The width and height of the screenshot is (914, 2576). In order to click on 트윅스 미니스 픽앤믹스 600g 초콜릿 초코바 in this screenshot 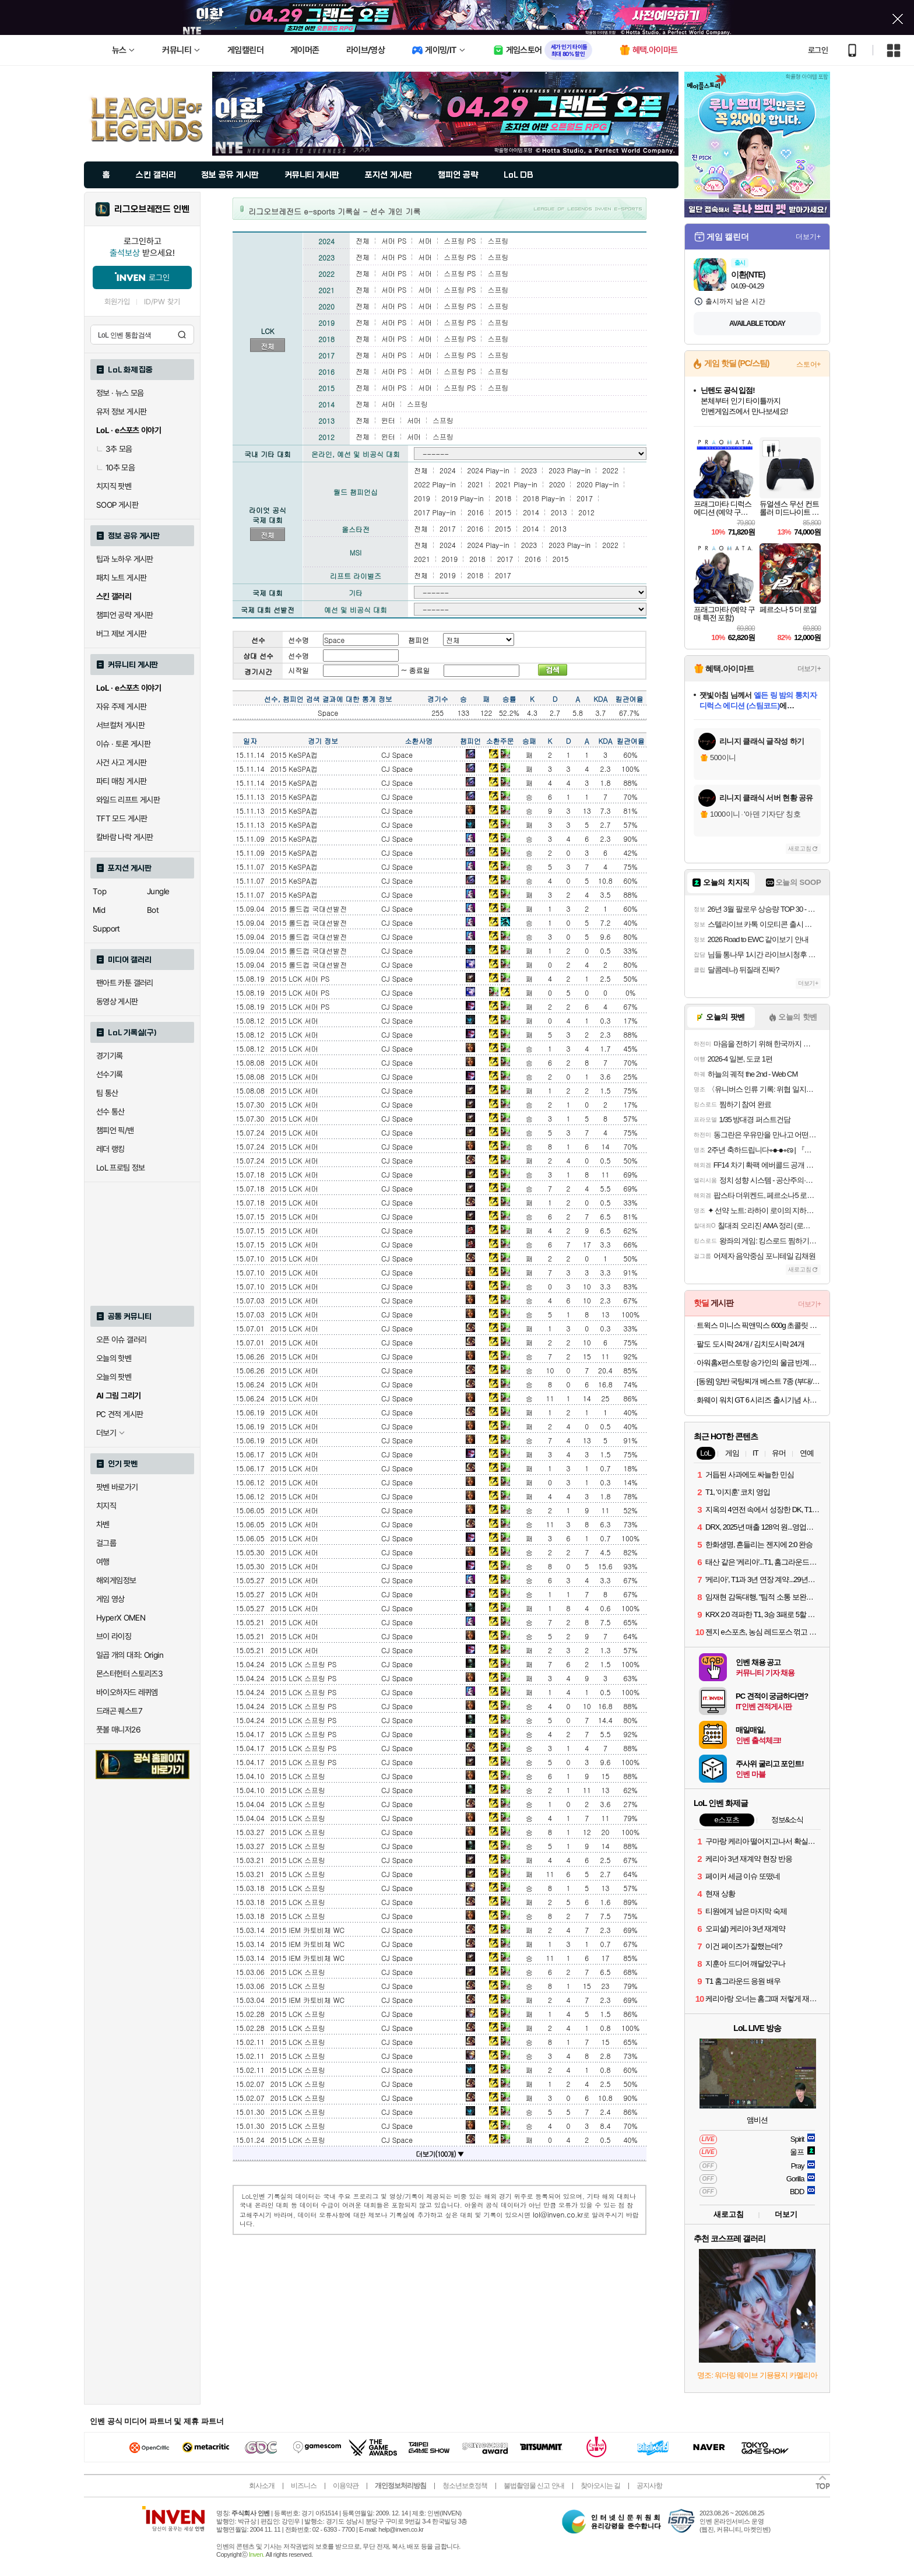, I will do `click(759, 1325)`.